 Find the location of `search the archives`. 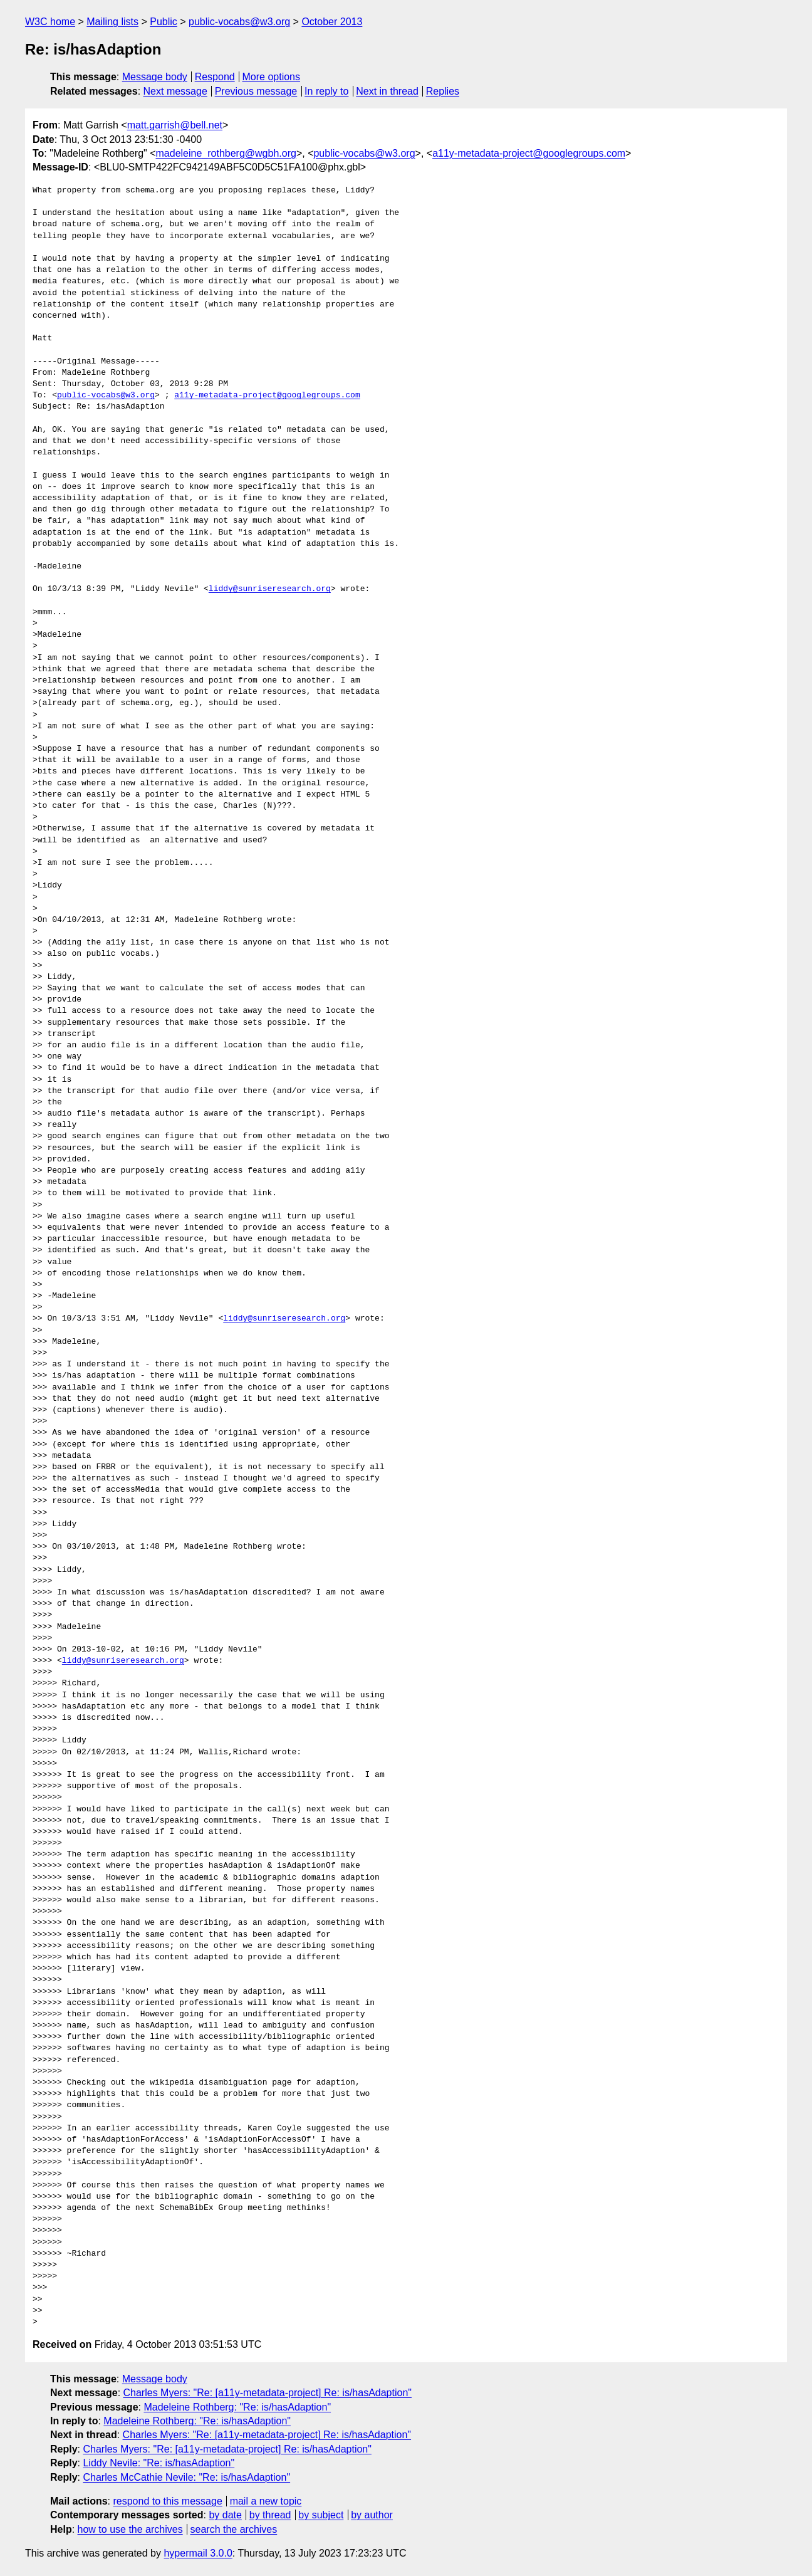

search the archives is located at coordinates (234, 2529).